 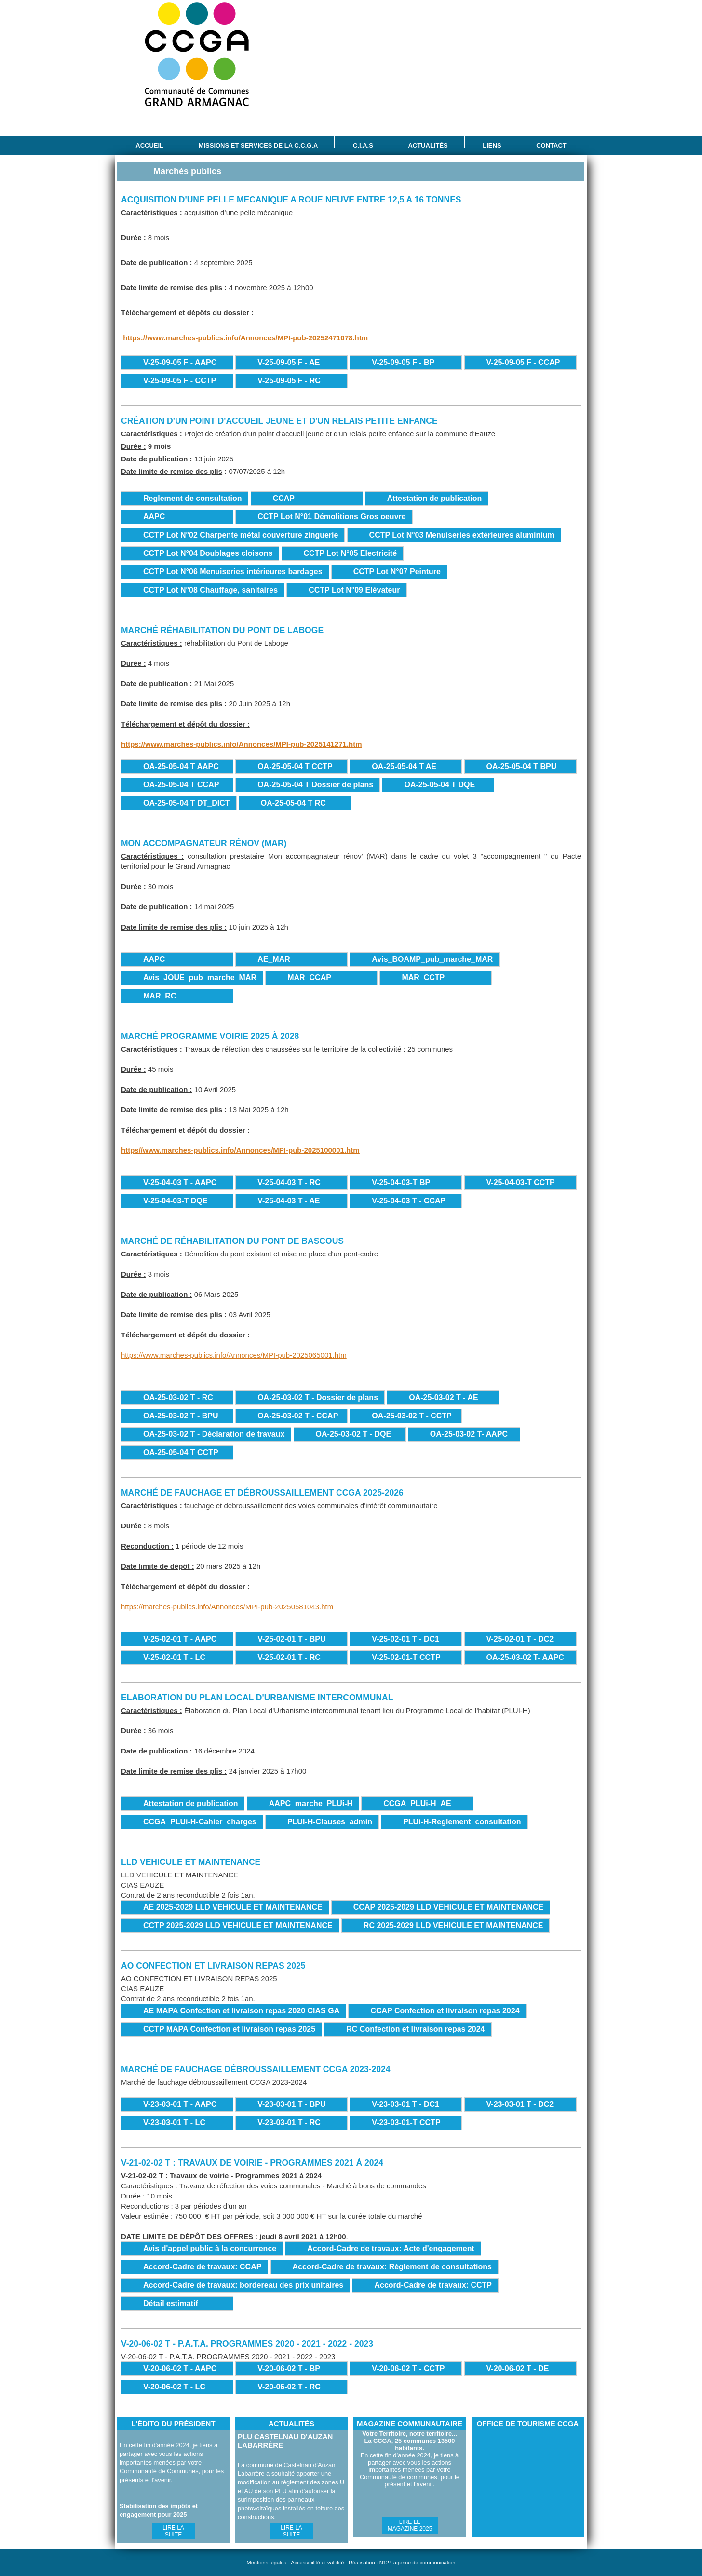 I want to click on Avis_BOAMP_pub_marche_MAR, so click(x=432, y=959).